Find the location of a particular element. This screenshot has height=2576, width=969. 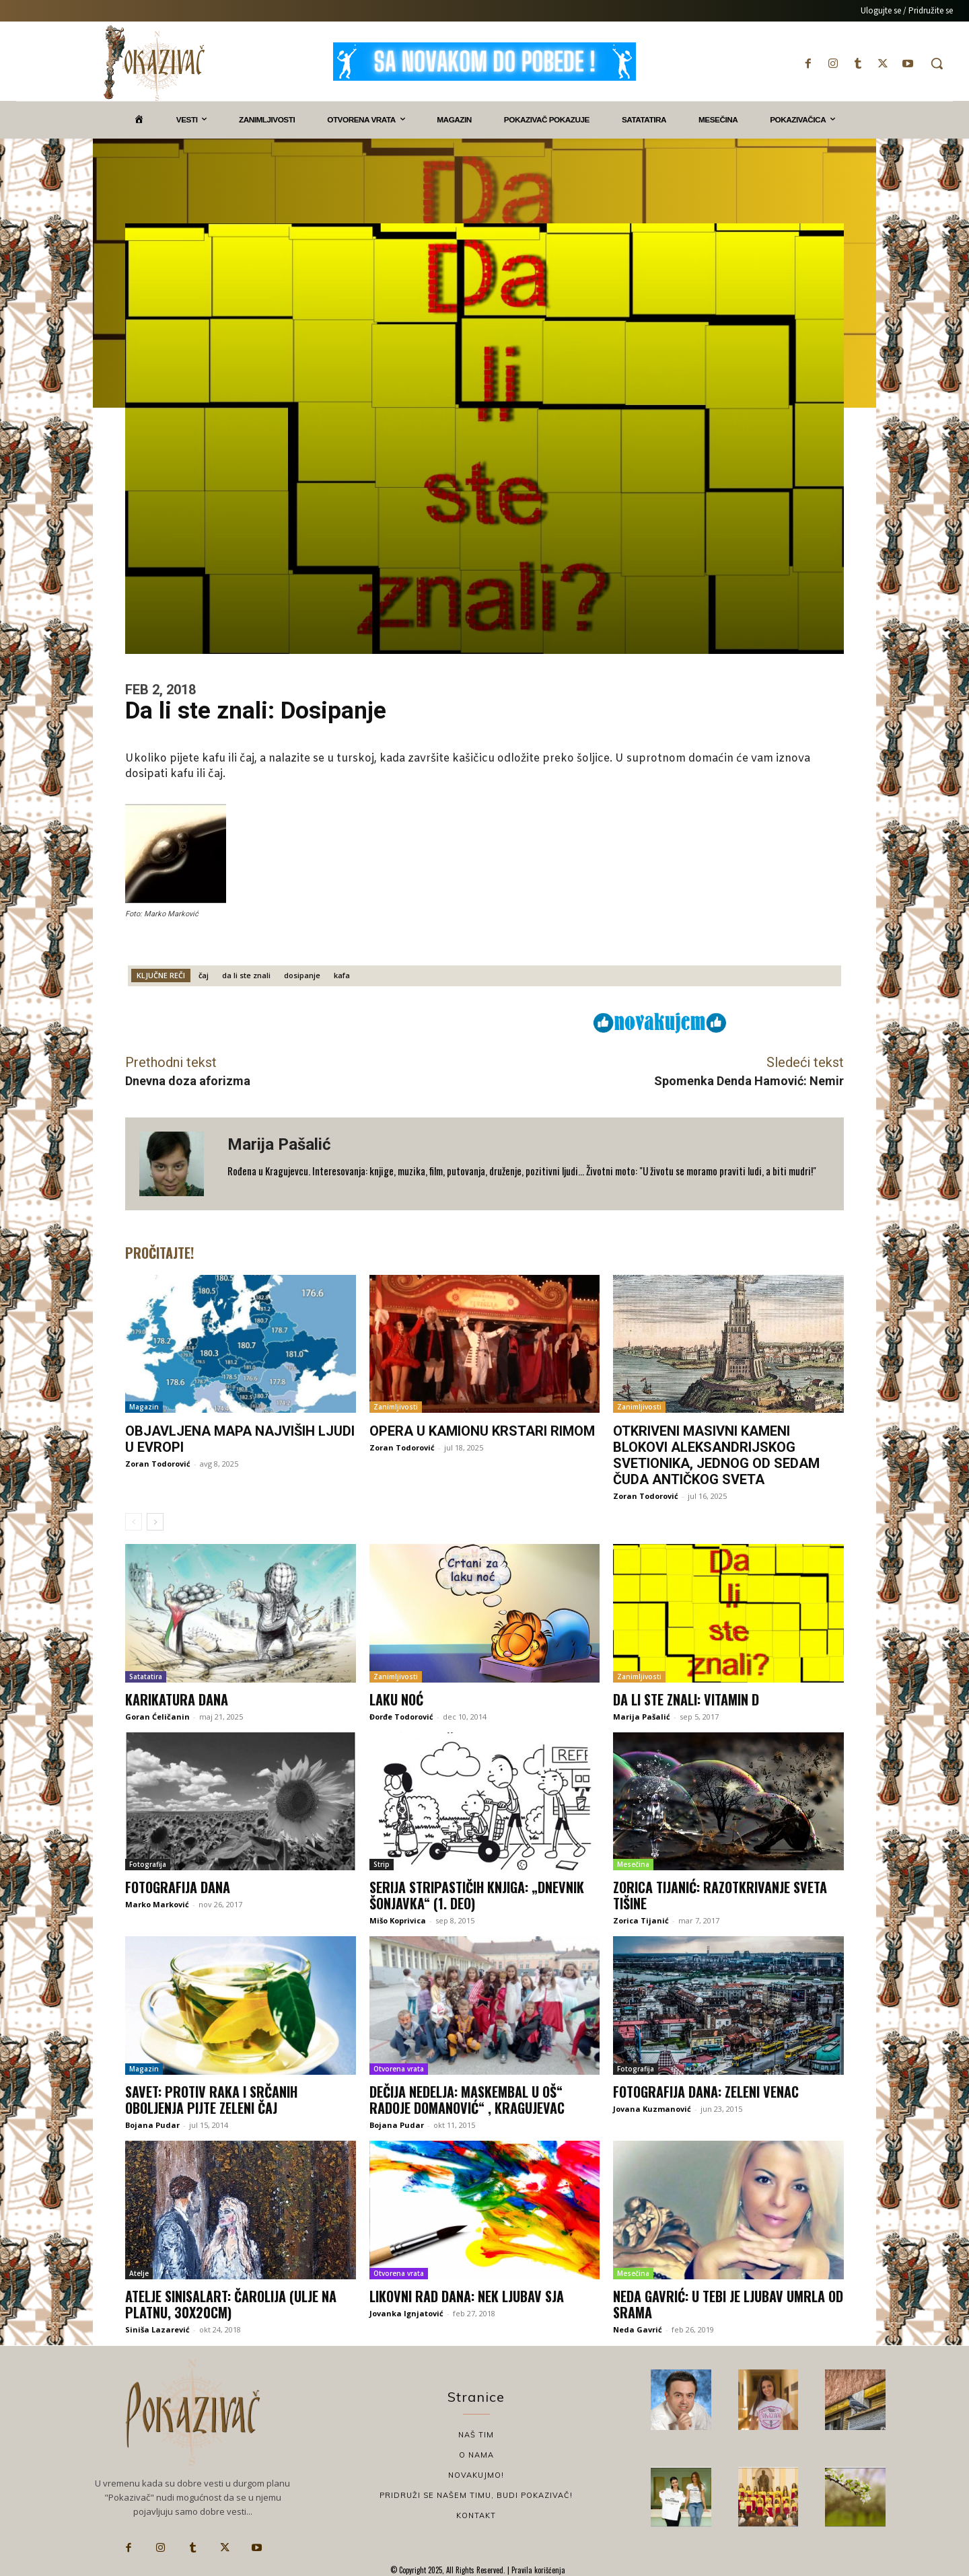

Atelje is located at coordinates (139, 2273).